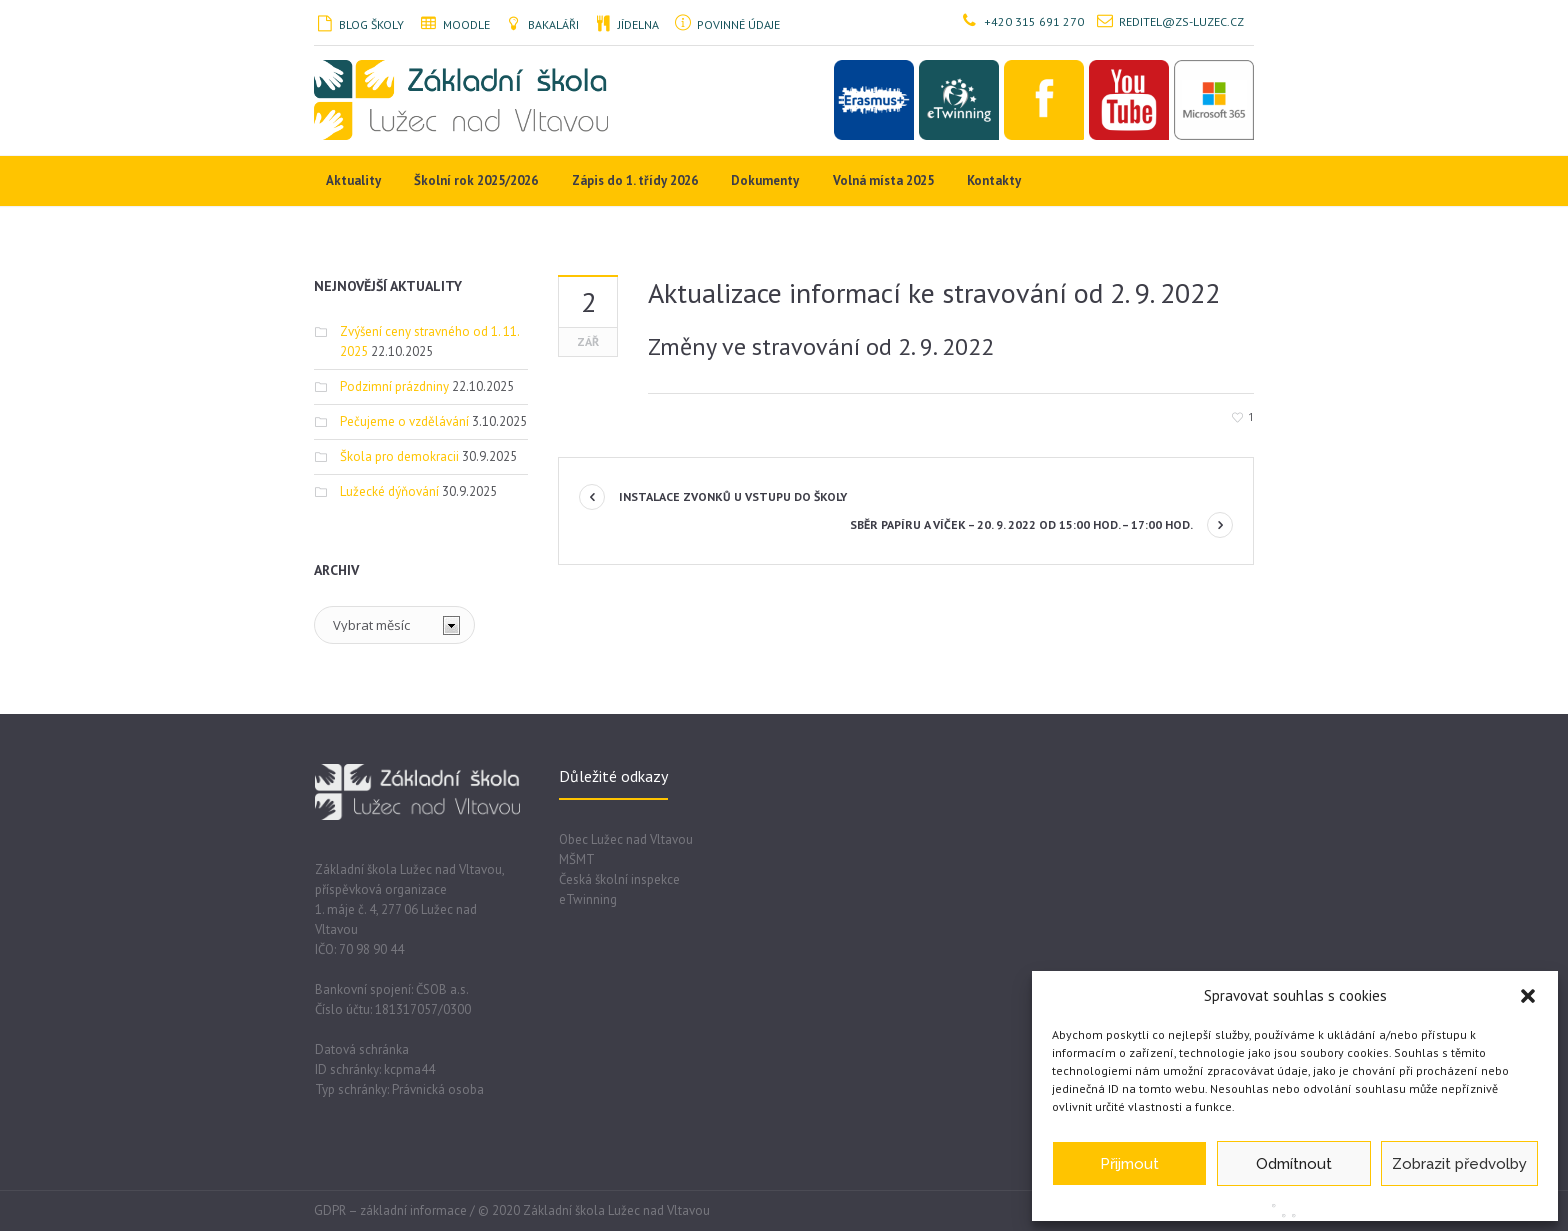 The image size is (1568, 1231). I want to click on Zobrazit předvolby, so click(1459, 1164).